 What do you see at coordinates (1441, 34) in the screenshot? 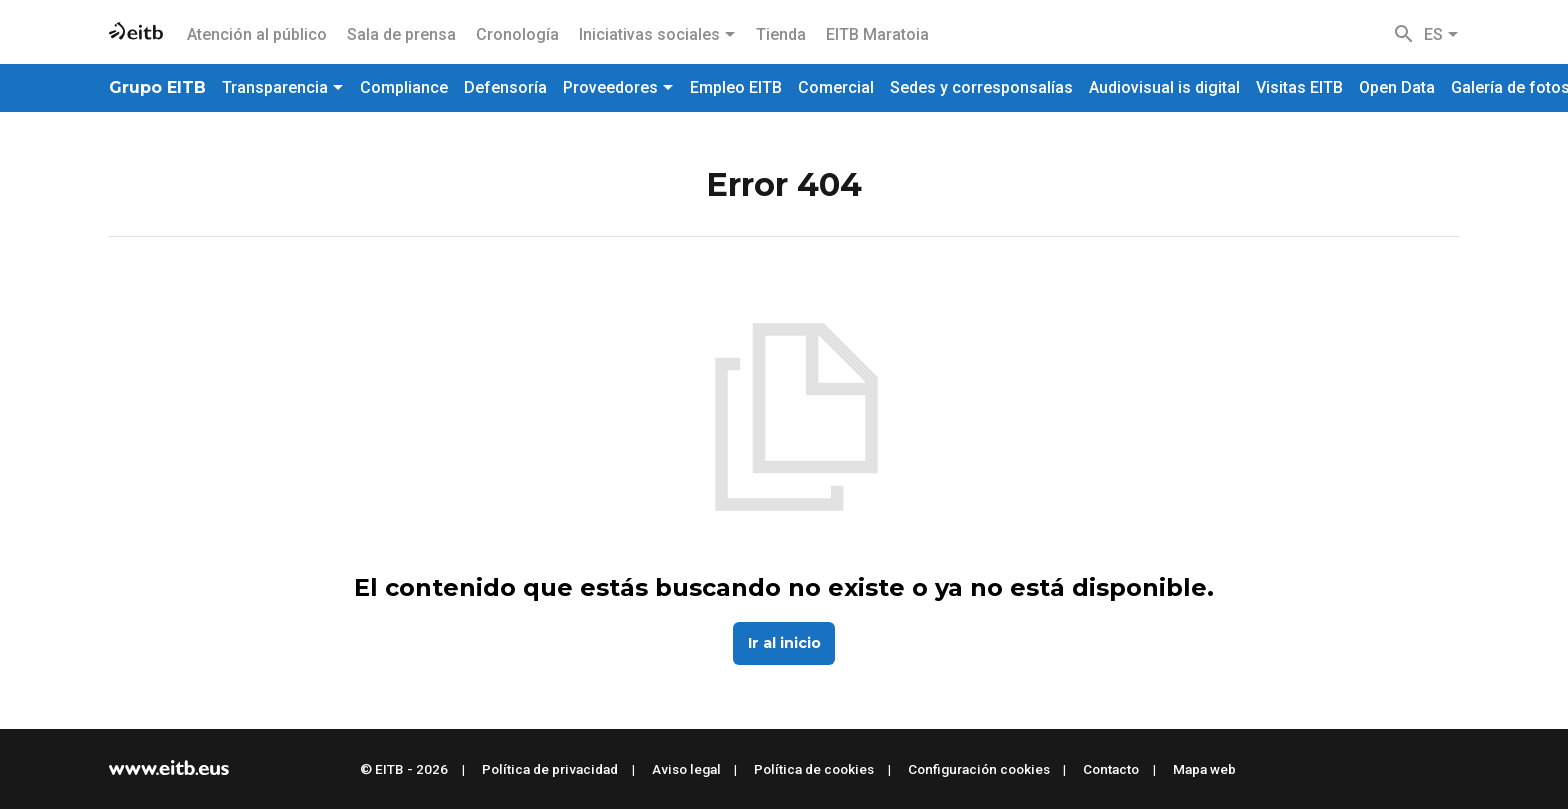
I see `ES` at bounding box center [1441, 34].